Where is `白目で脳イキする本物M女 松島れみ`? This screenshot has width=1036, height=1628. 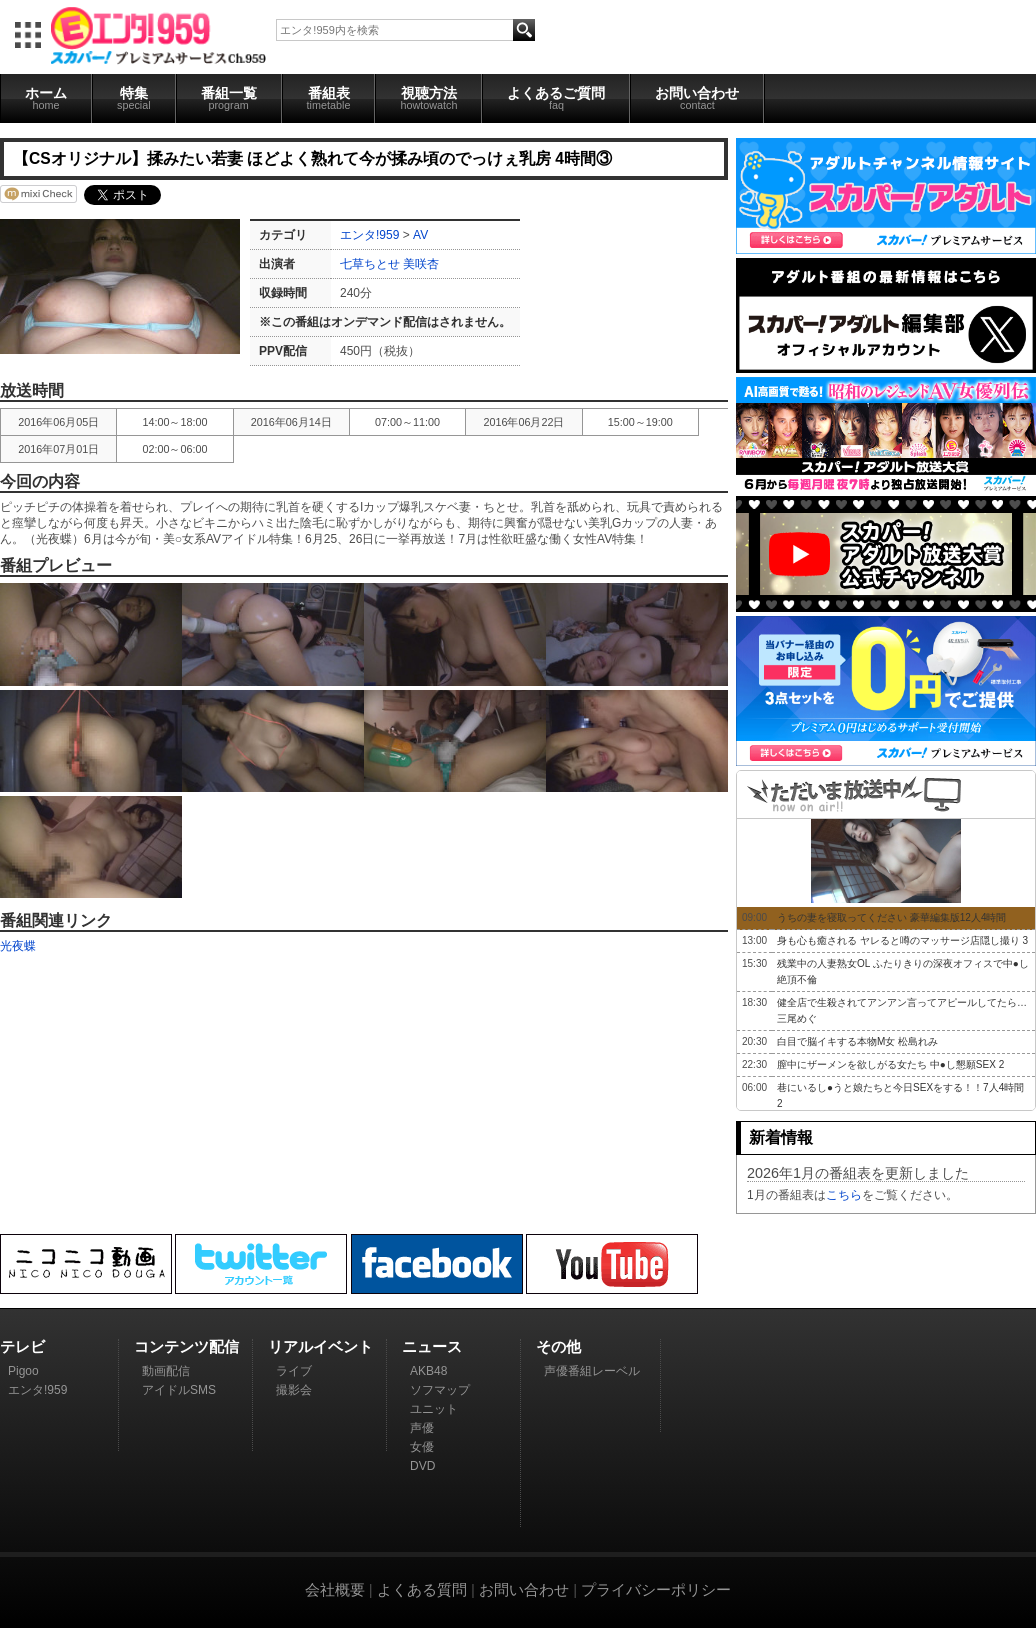
白目で脳イキする本物M女 松島れみ is located at coordinates (857, 1041).